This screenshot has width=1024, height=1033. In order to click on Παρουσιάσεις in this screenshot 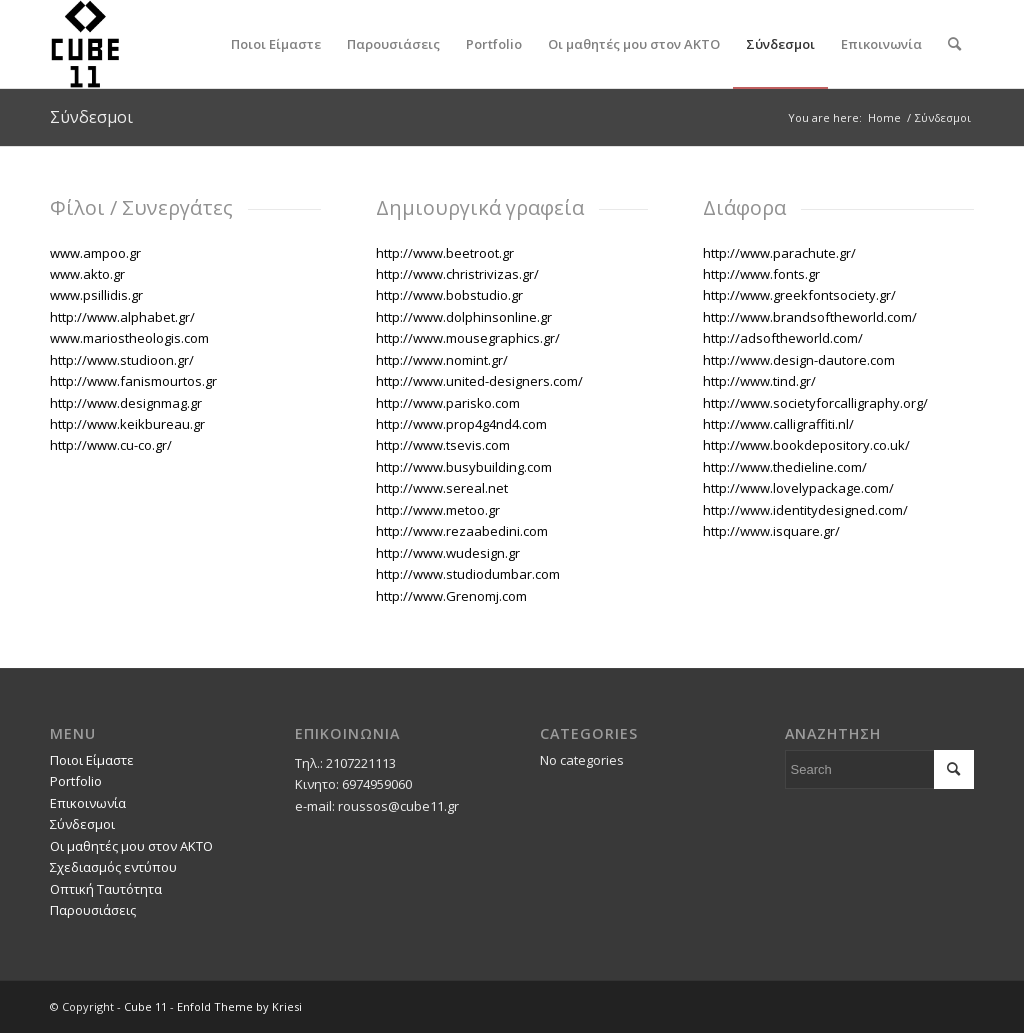, I will do `click(93, 910)`.